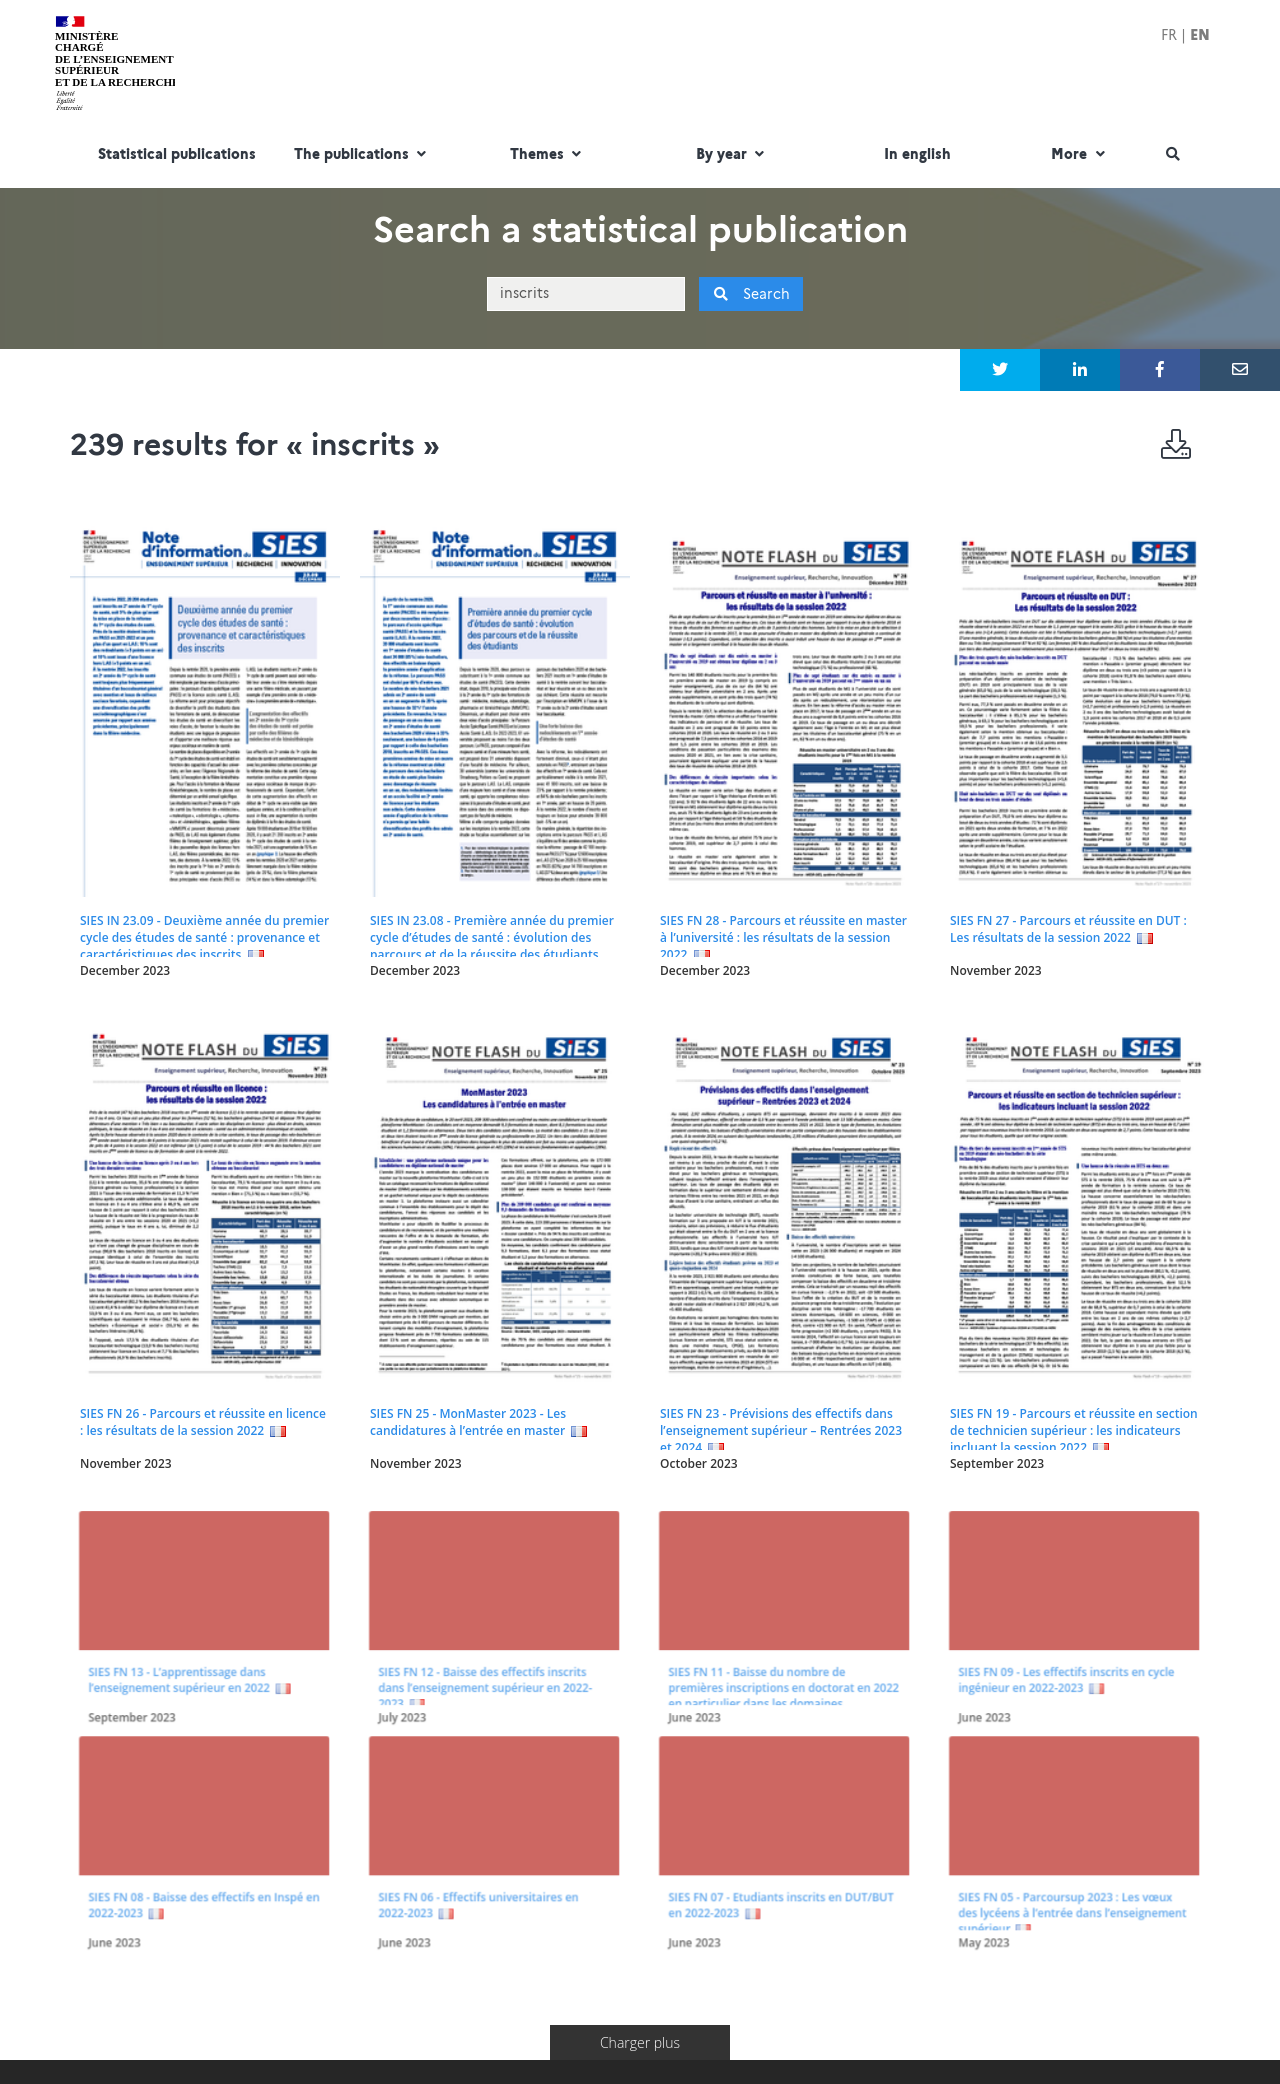  Describe the element at coordinates (1068, 929) in the screenshot. I see `SIES FN 27 - Parcours et réussite en DUT : Les résultats de la session 2022` at that location.